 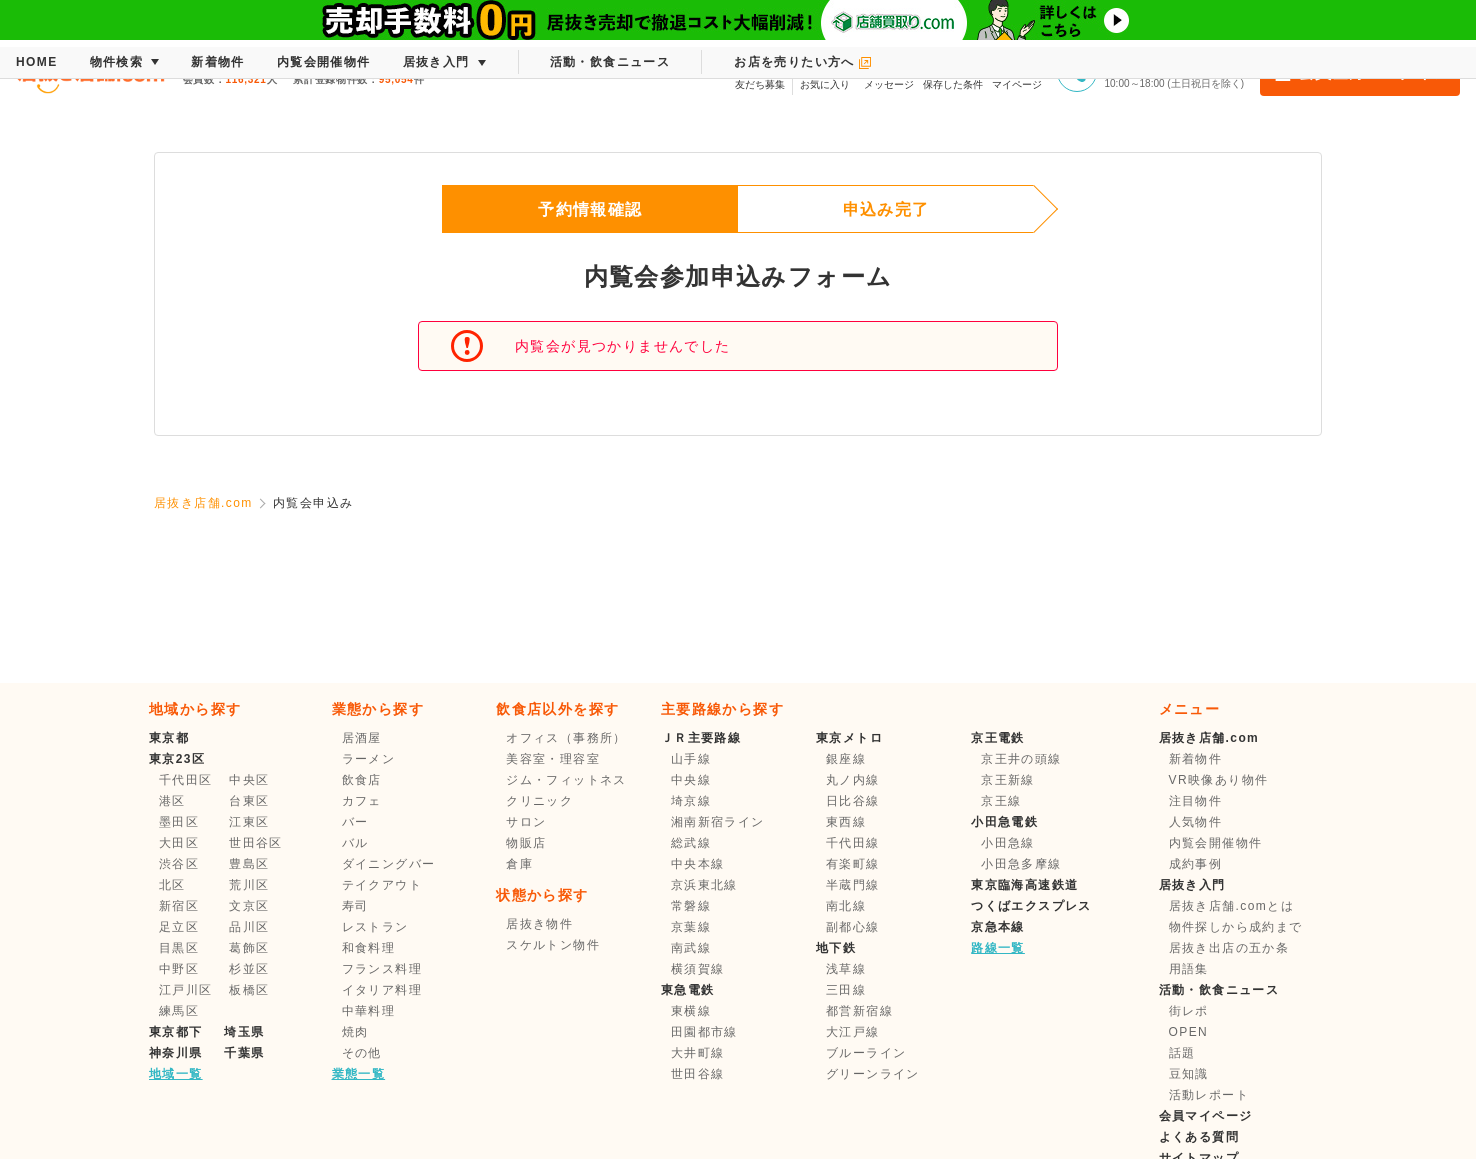 I want to click on 千葉県, so click(x=244, y=1053).